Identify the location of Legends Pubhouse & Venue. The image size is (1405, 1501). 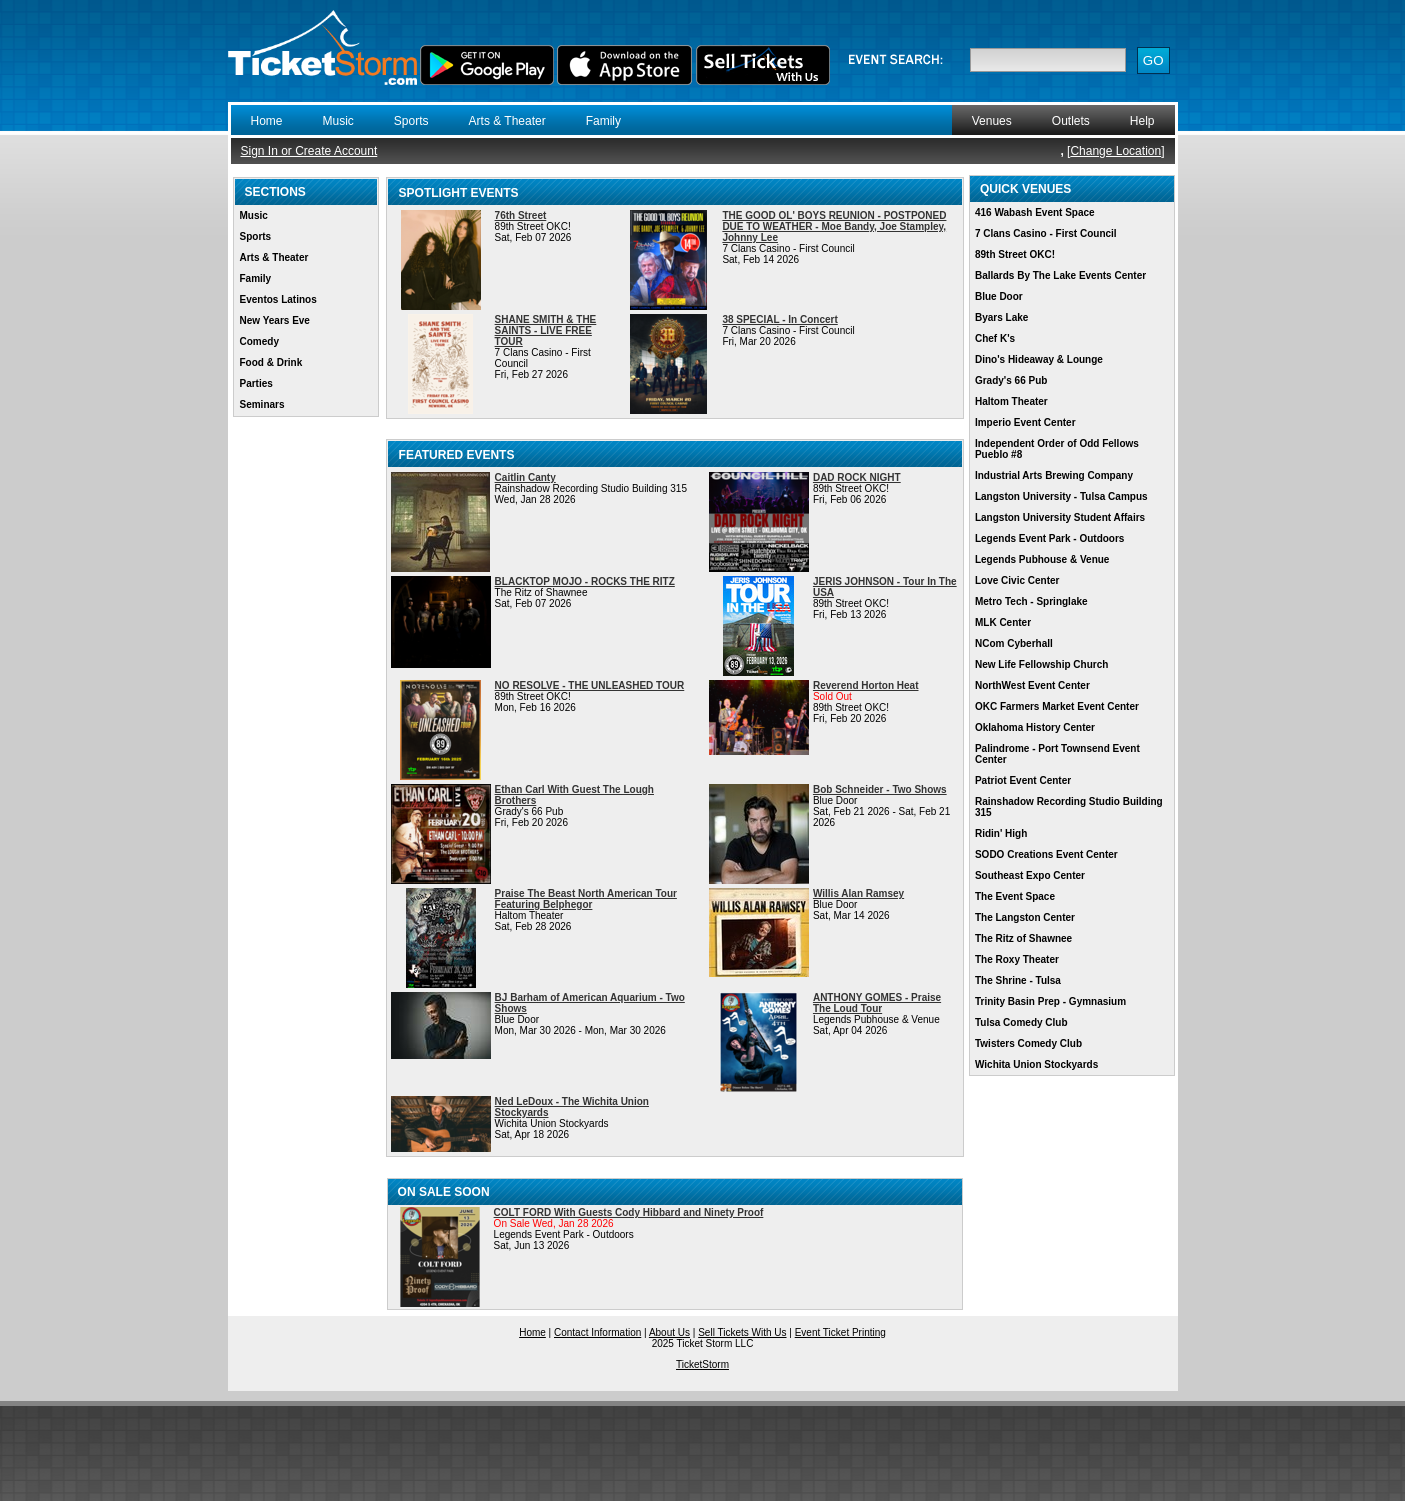
(1042, 559).